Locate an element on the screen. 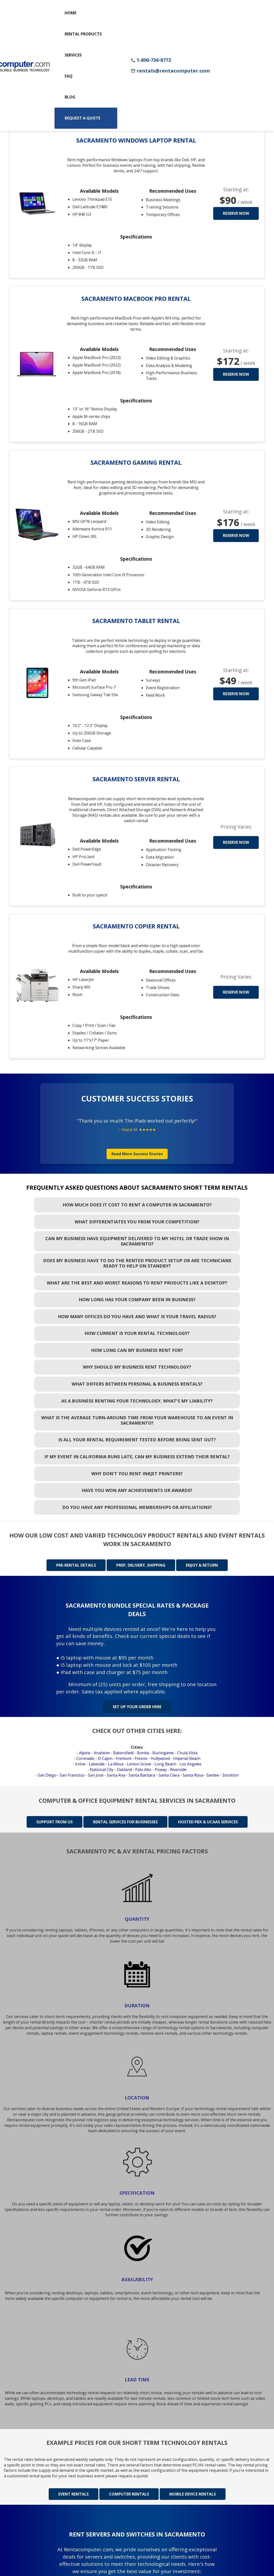 This screenshot has height=2576, width=274. FAQ is located at coordinates (68, 76).